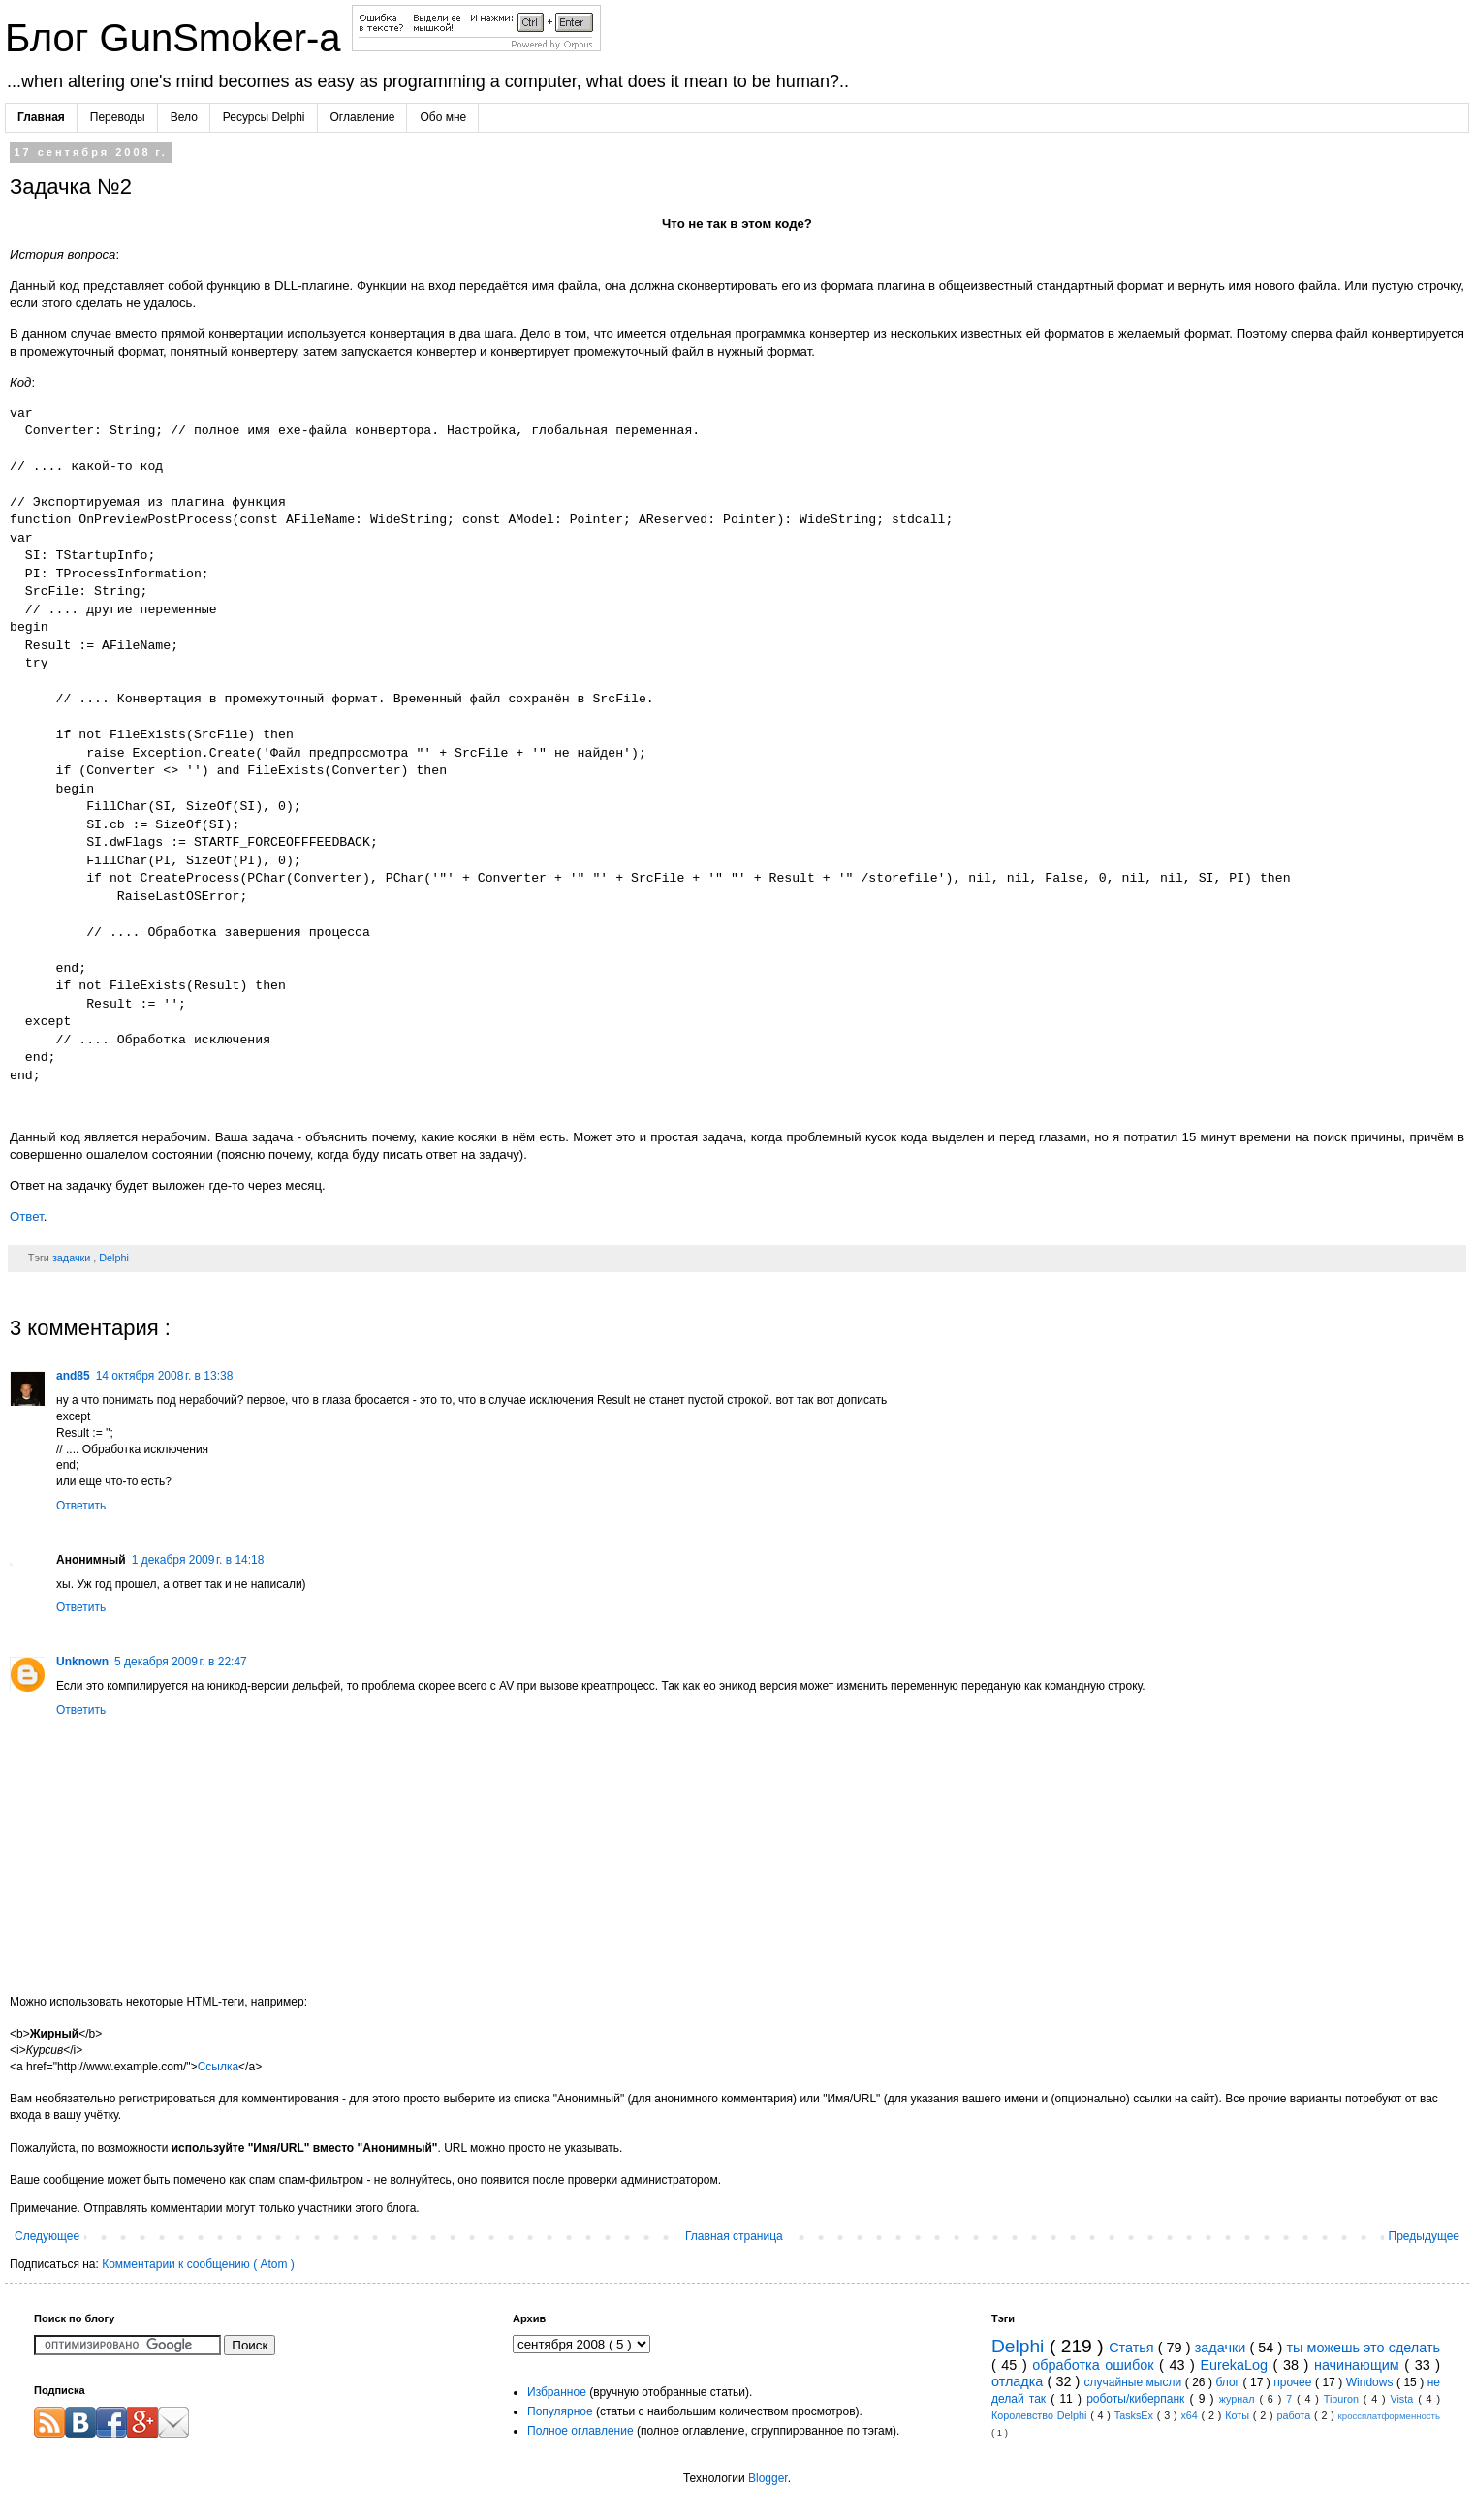 The width and height of the screenshot is (1474, 2520). What do you see at coordinates (198, 2264) in the screenshot?
I see `Комментарии к сообщению ( Atom )` at bounding box center [198, 2264].